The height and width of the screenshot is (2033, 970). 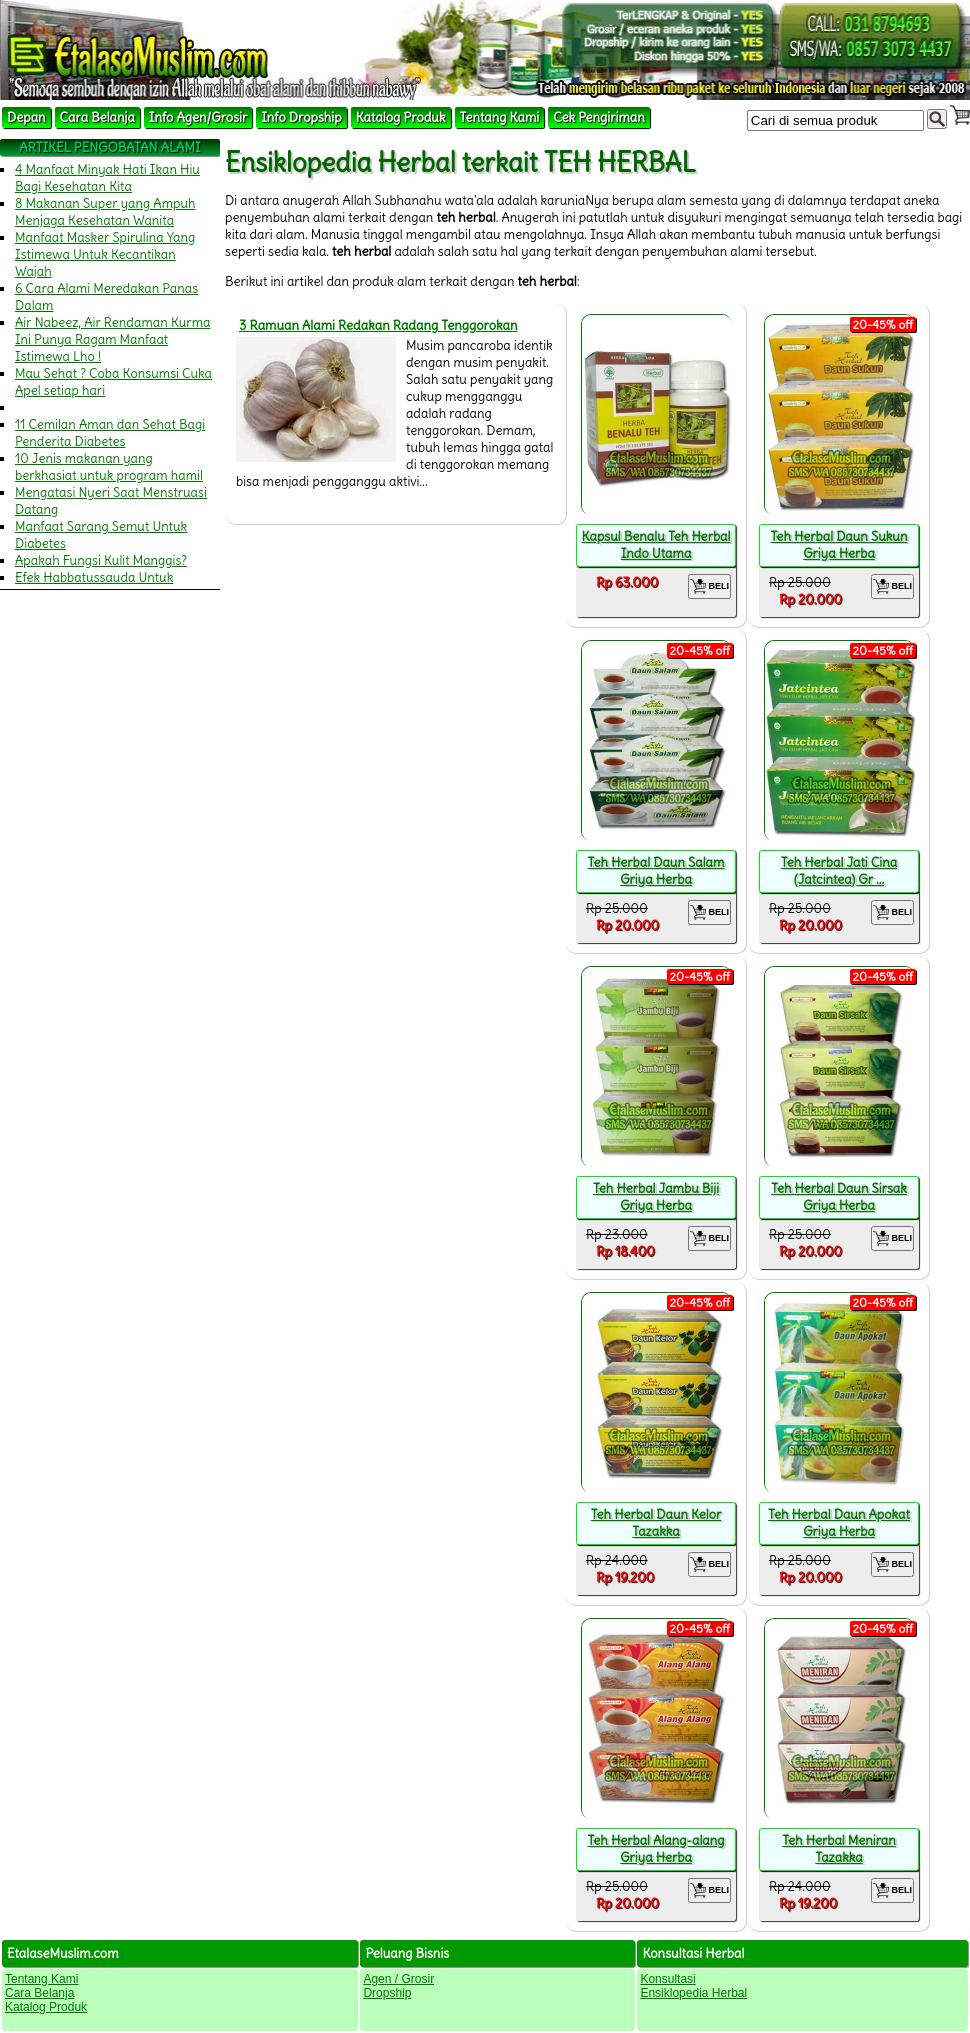 What do you see at coordinates (667, 1979) in the screenshot?
I see `Konsultasi` at bounding box center [667, 1979].